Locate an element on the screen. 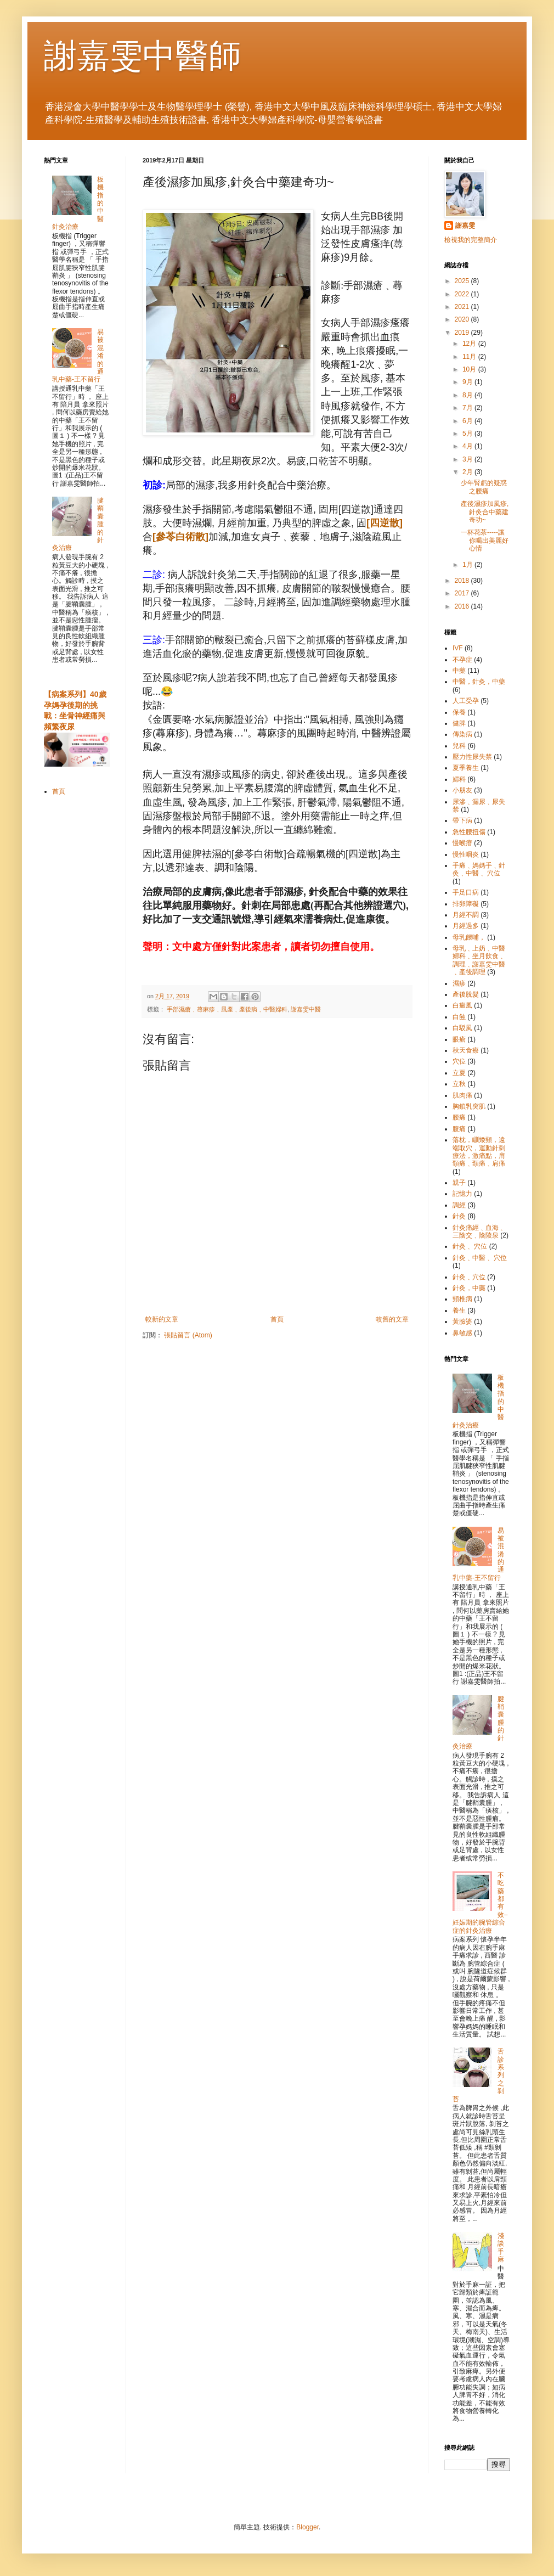 The height and width of the screenshot is (2576, 554). 急性腰扭傷 is located at coordinates (469, 832).